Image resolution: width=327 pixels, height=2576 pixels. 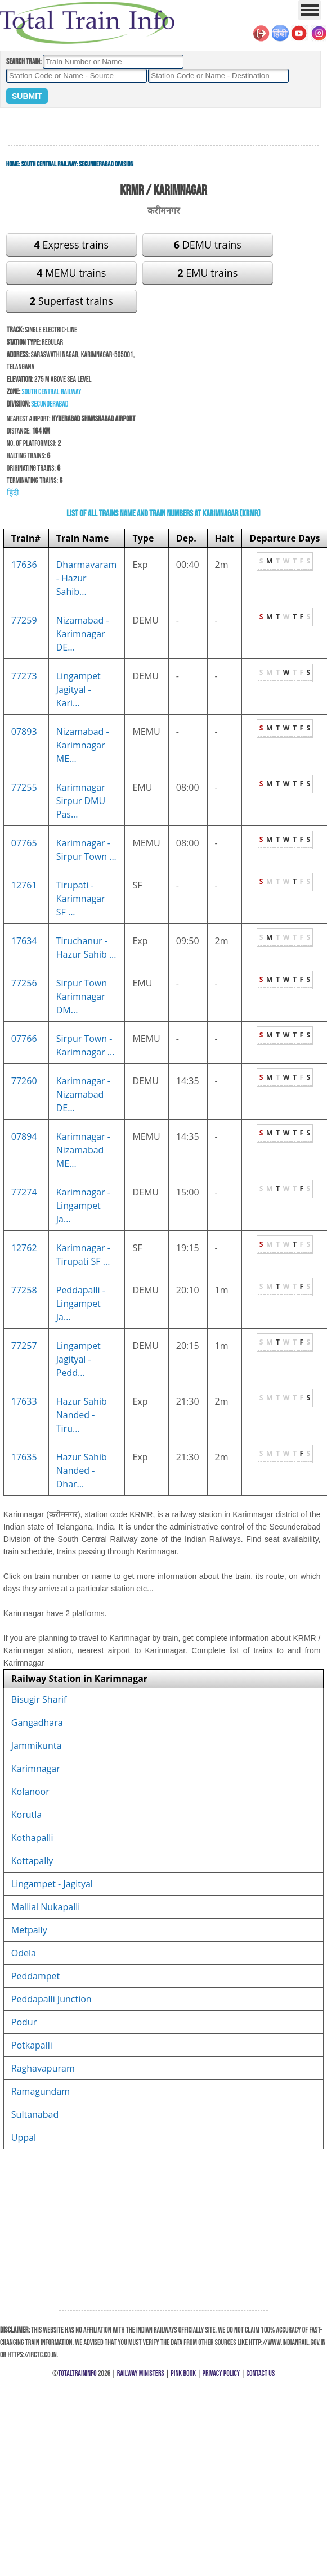 What do you see at coordinates (221, 2373) in the screenshot?
I see `Privacy Policy` at bounding box center [221, 2373].